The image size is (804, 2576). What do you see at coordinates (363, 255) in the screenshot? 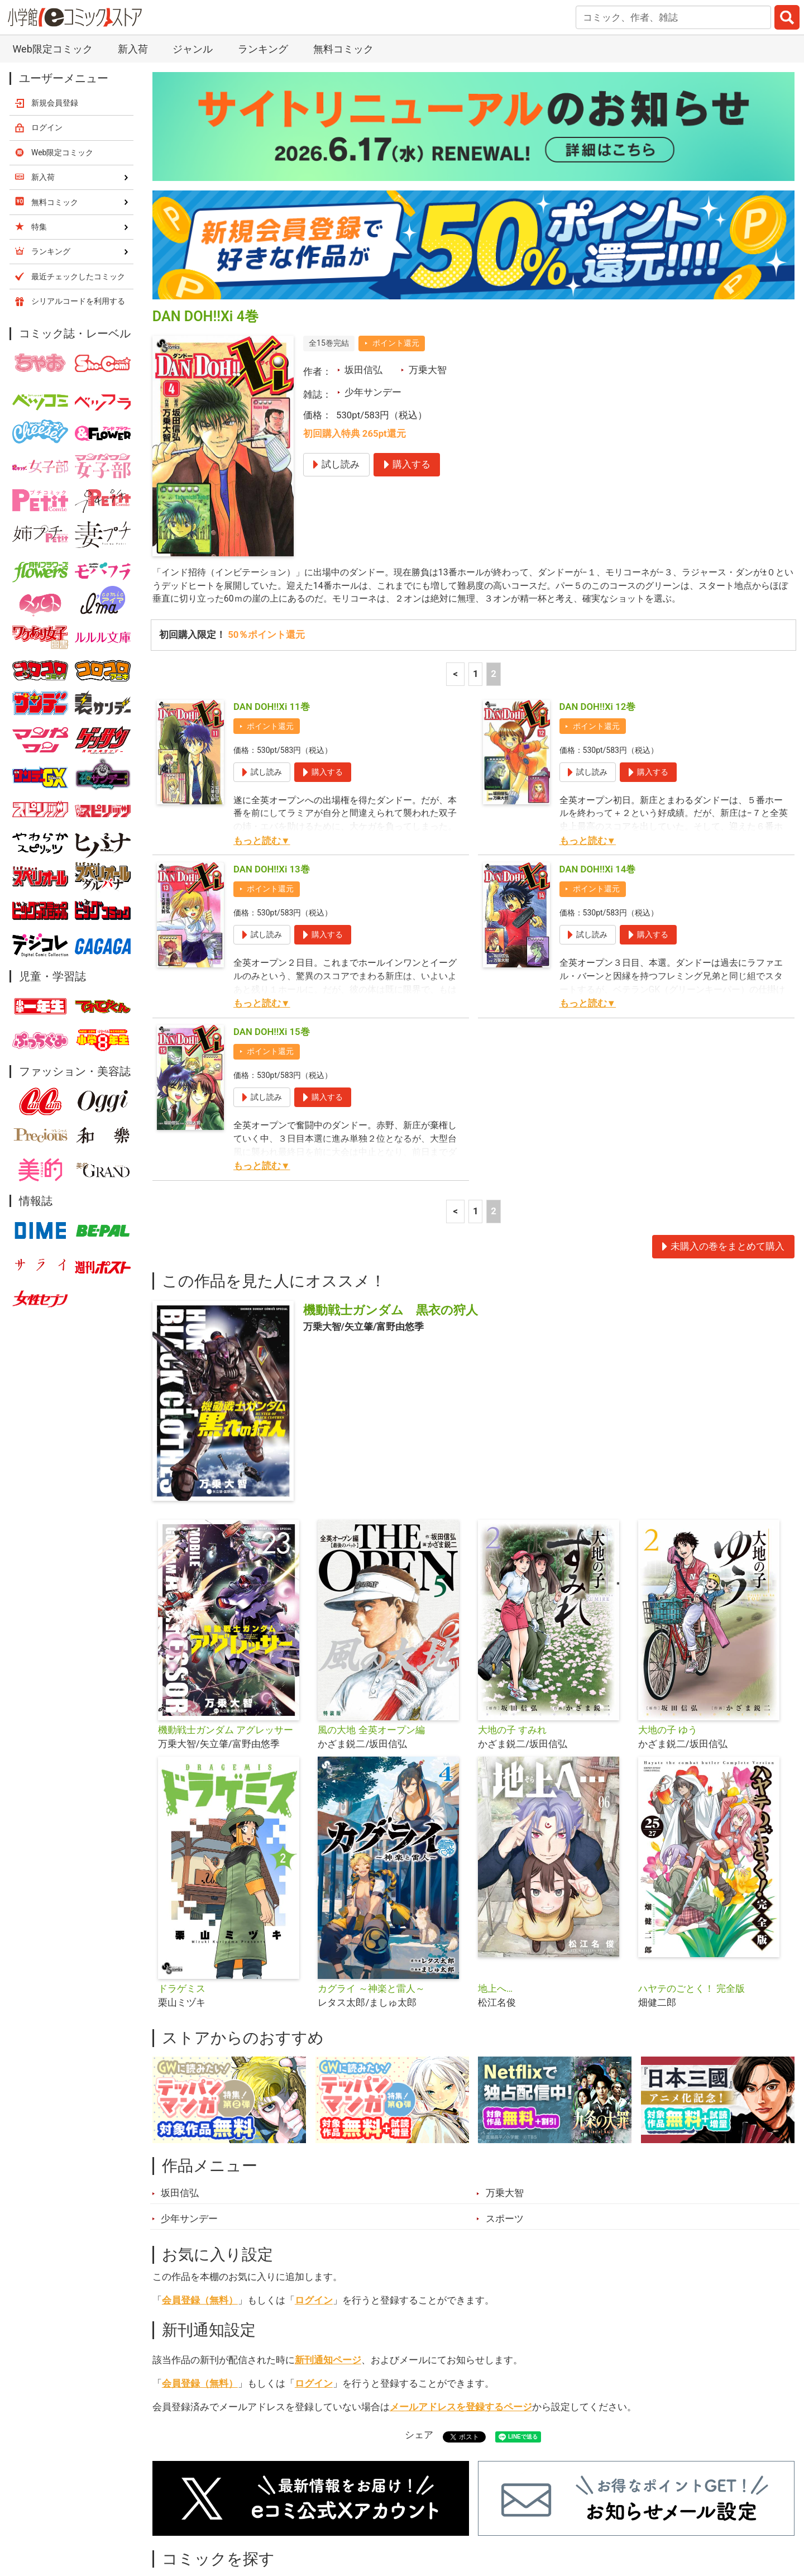
I see `坂田信弘` at bounding box center [363, 255].